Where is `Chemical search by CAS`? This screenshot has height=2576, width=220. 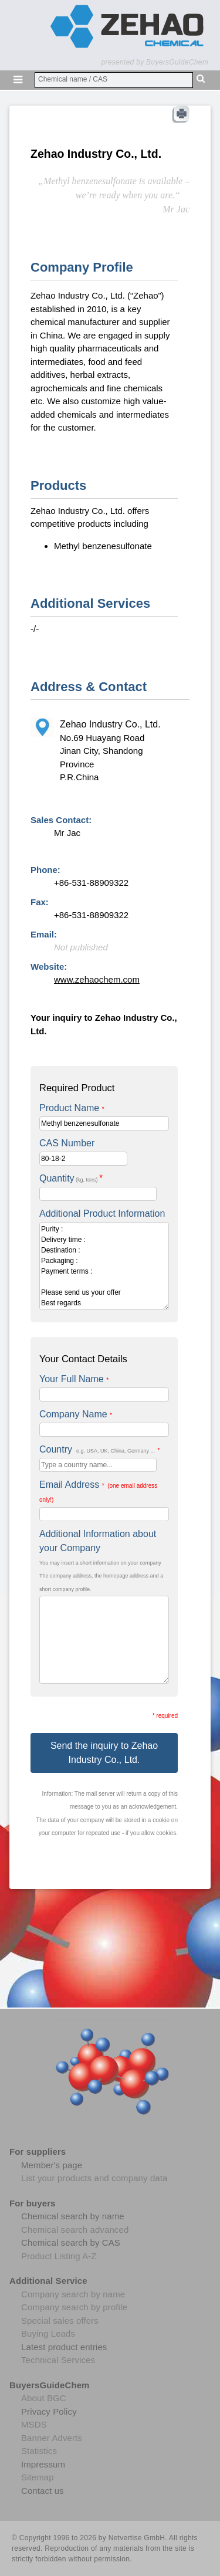
Chemical search by CAS is located at coordinates (70, 2242).